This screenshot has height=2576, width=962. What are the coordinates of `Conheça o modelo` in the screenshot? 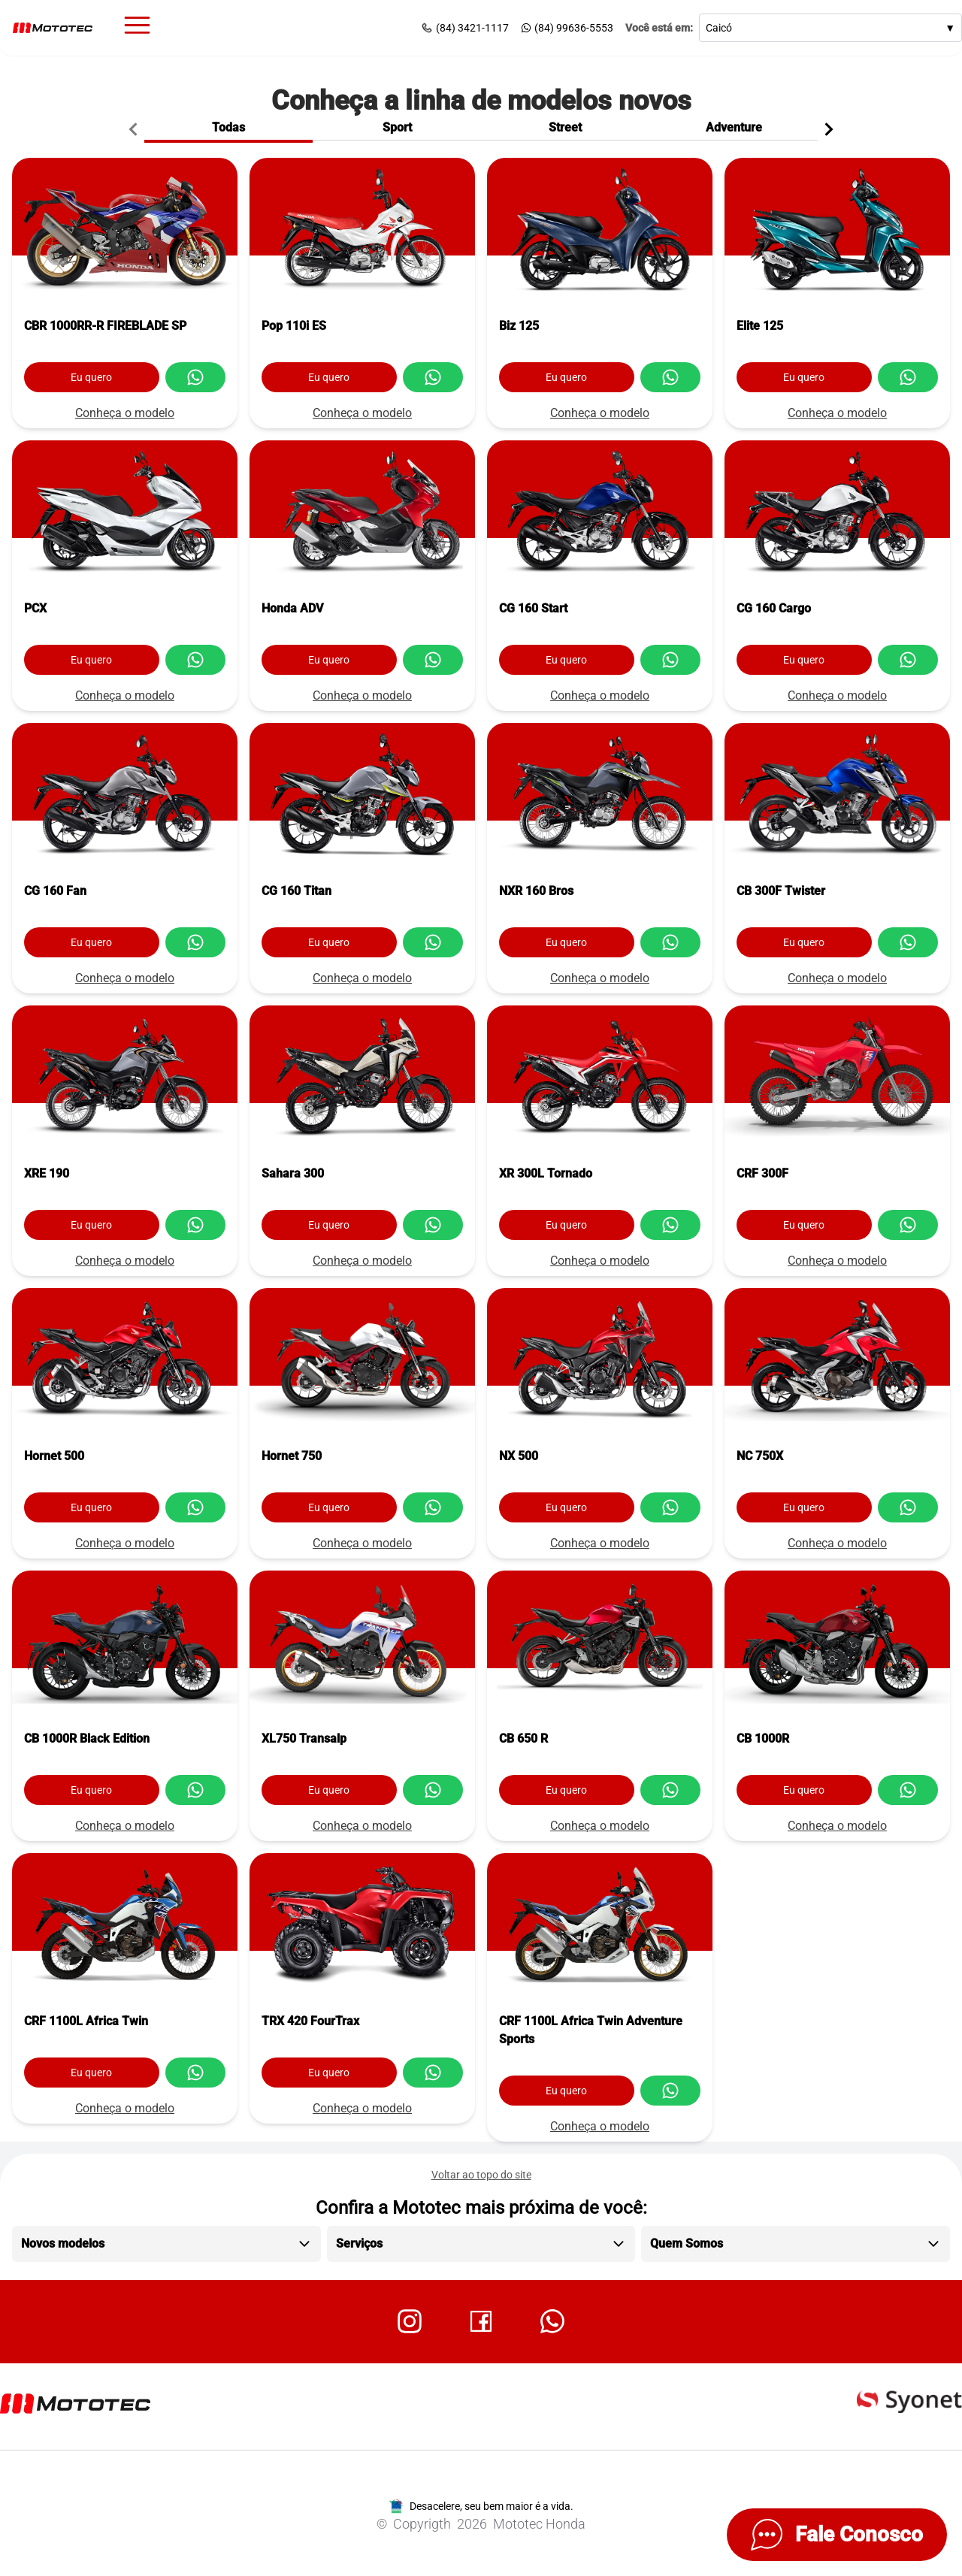 It's located at (124, 413).